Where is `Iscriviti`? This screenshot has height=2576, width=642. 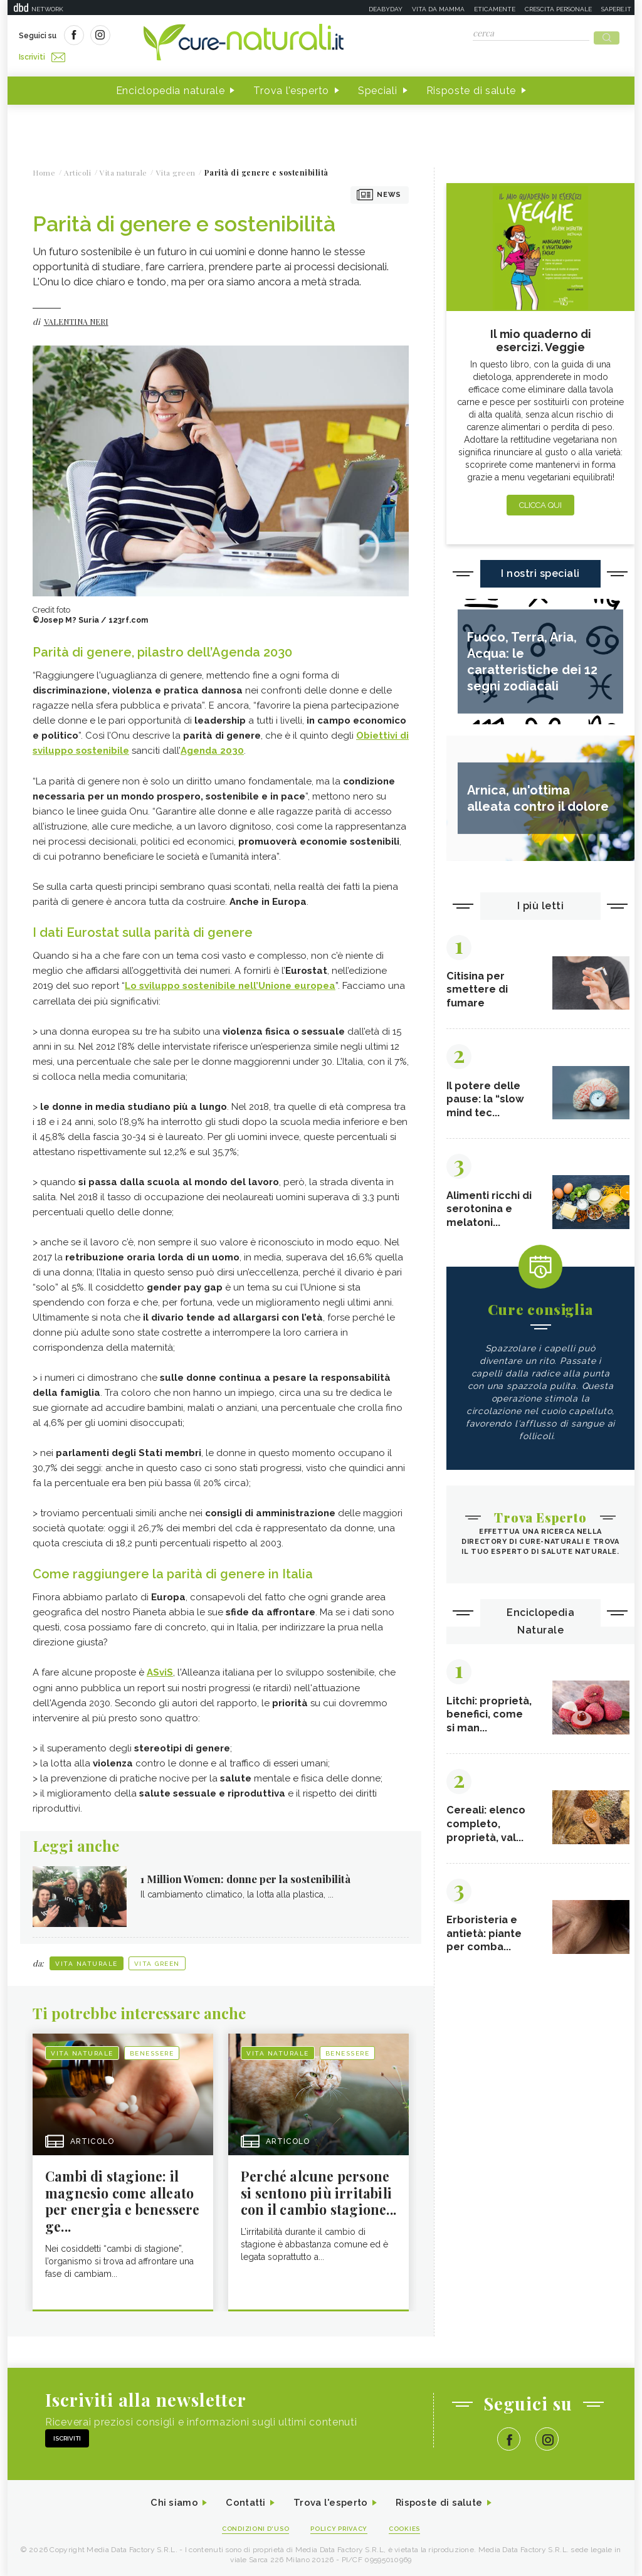 Iscriviti is located at coordinates (160, 36).